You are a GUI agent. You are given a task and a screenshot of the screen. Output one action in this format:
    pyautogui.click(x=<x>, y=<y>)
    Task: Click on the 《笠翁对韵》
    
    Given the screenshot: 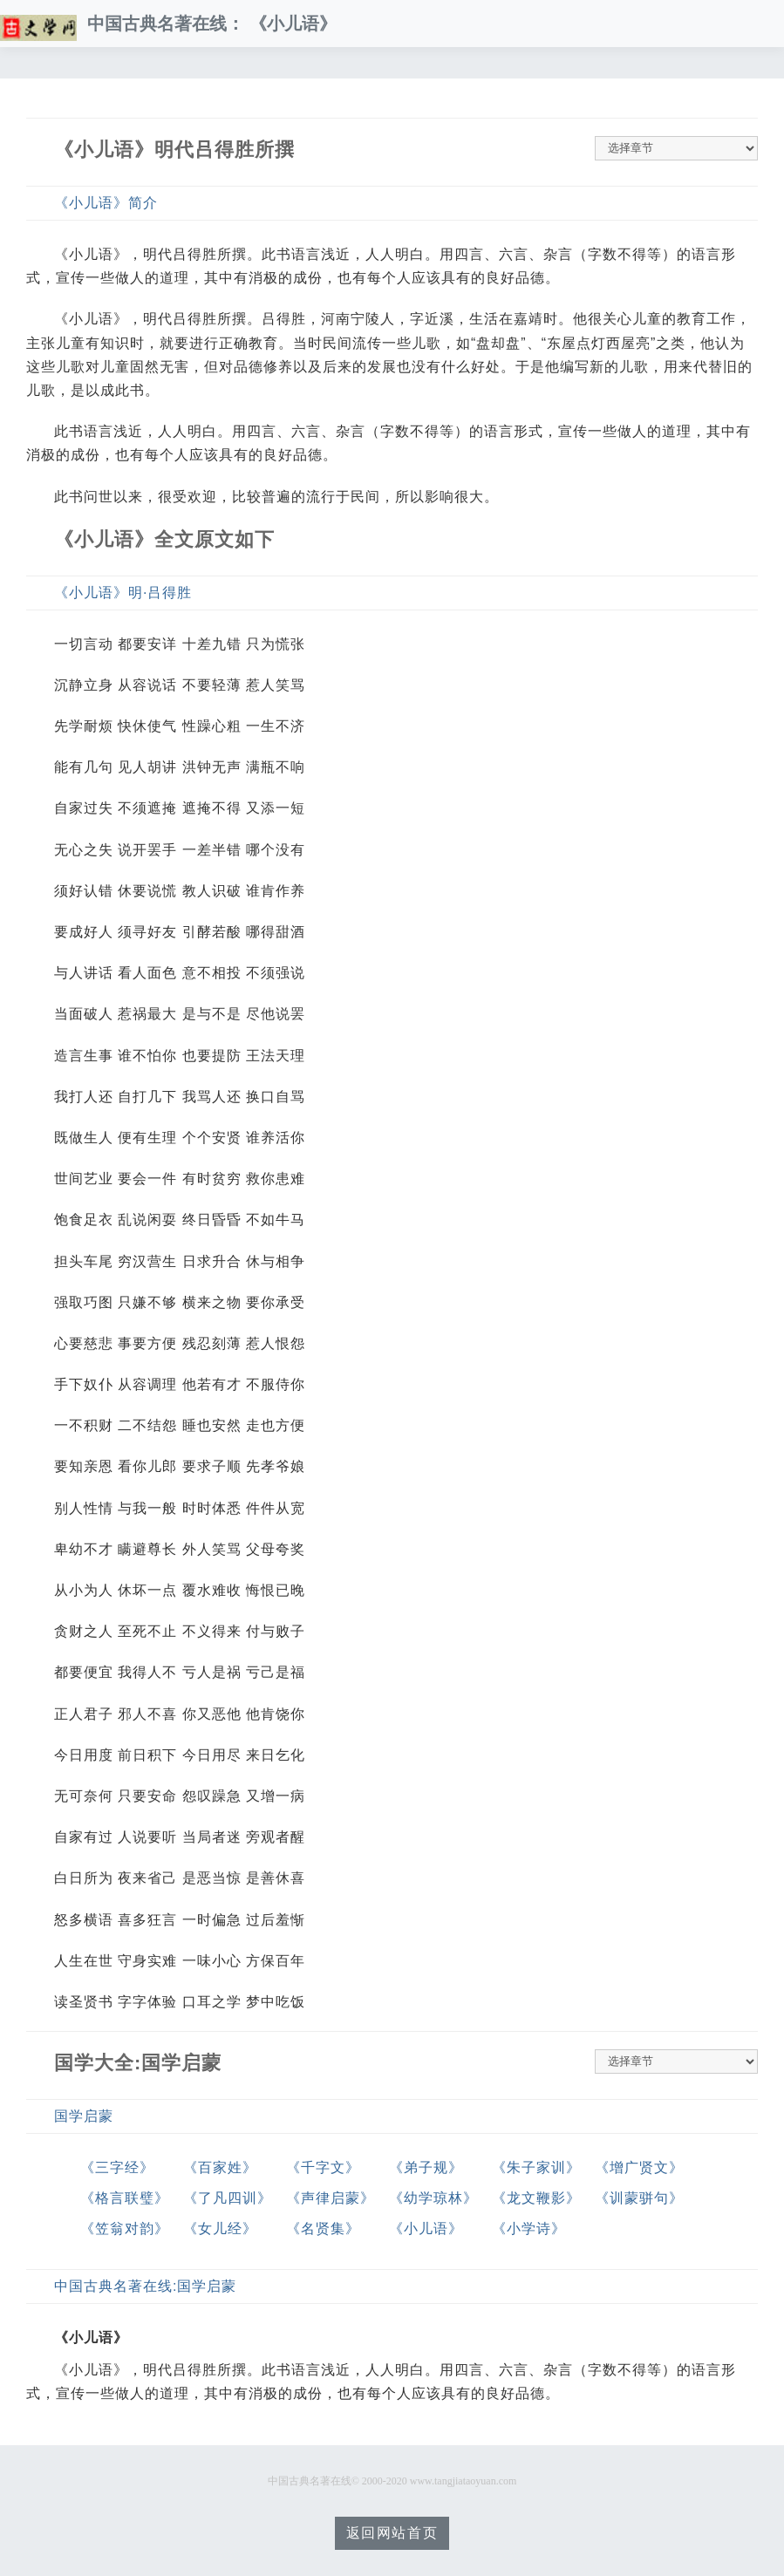 What is the action you would take?
    pyautogui.click(x=124, y=2228)
    